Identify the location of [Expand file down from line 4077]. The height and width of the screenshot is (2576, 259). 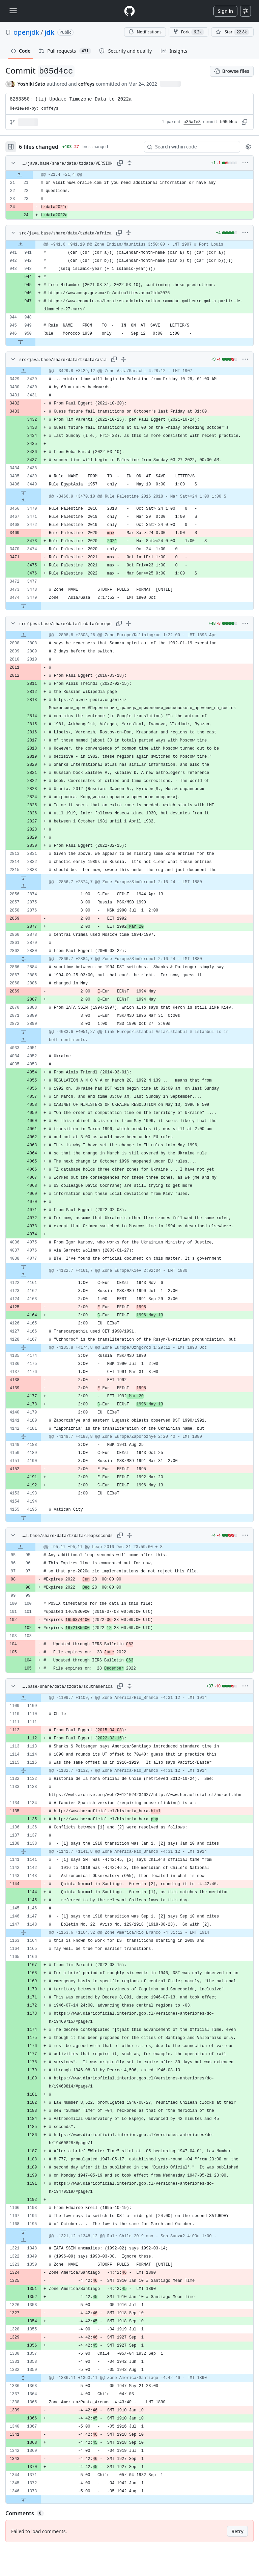
(23, 1267).